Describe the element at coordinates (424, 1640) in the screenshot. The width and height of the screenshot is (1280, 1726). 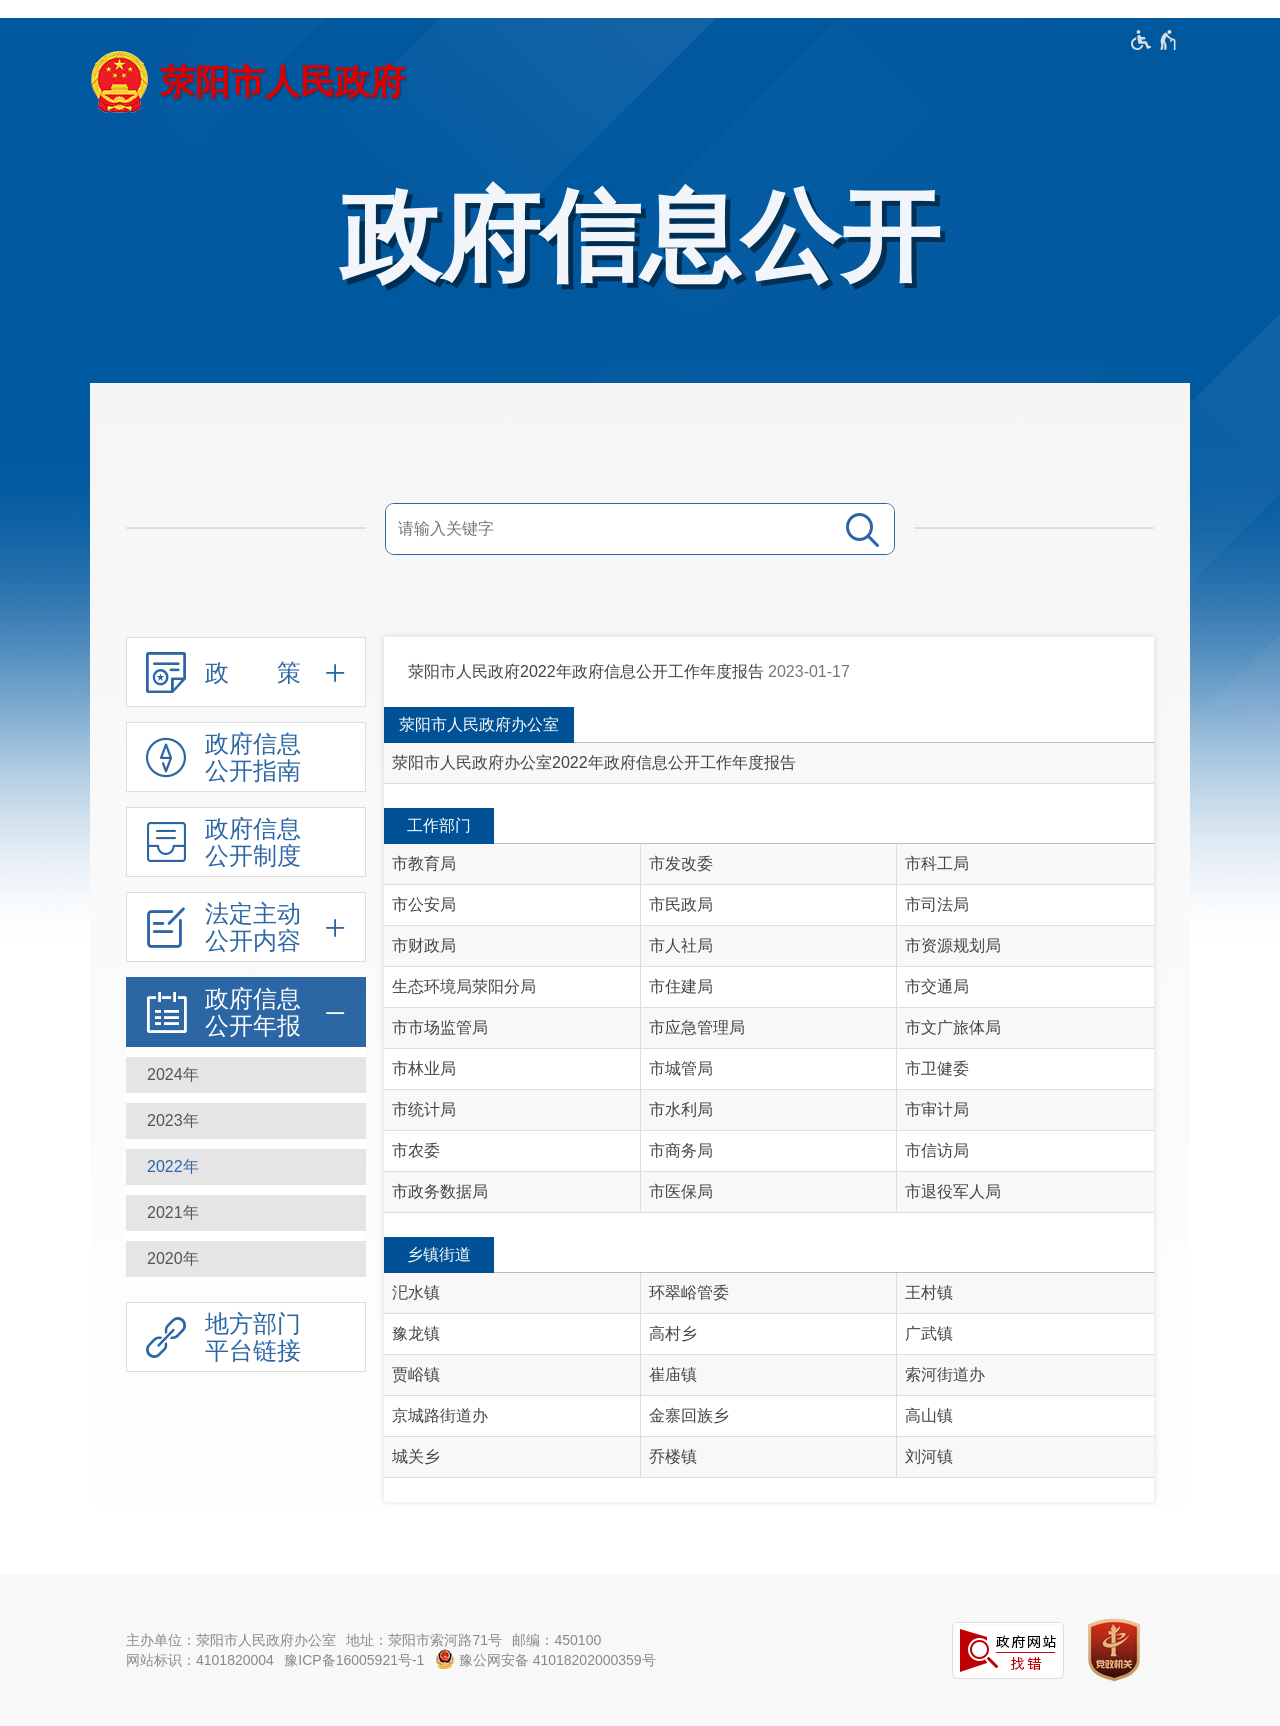
I see `地址：荥阳市索河路71号` at that location.